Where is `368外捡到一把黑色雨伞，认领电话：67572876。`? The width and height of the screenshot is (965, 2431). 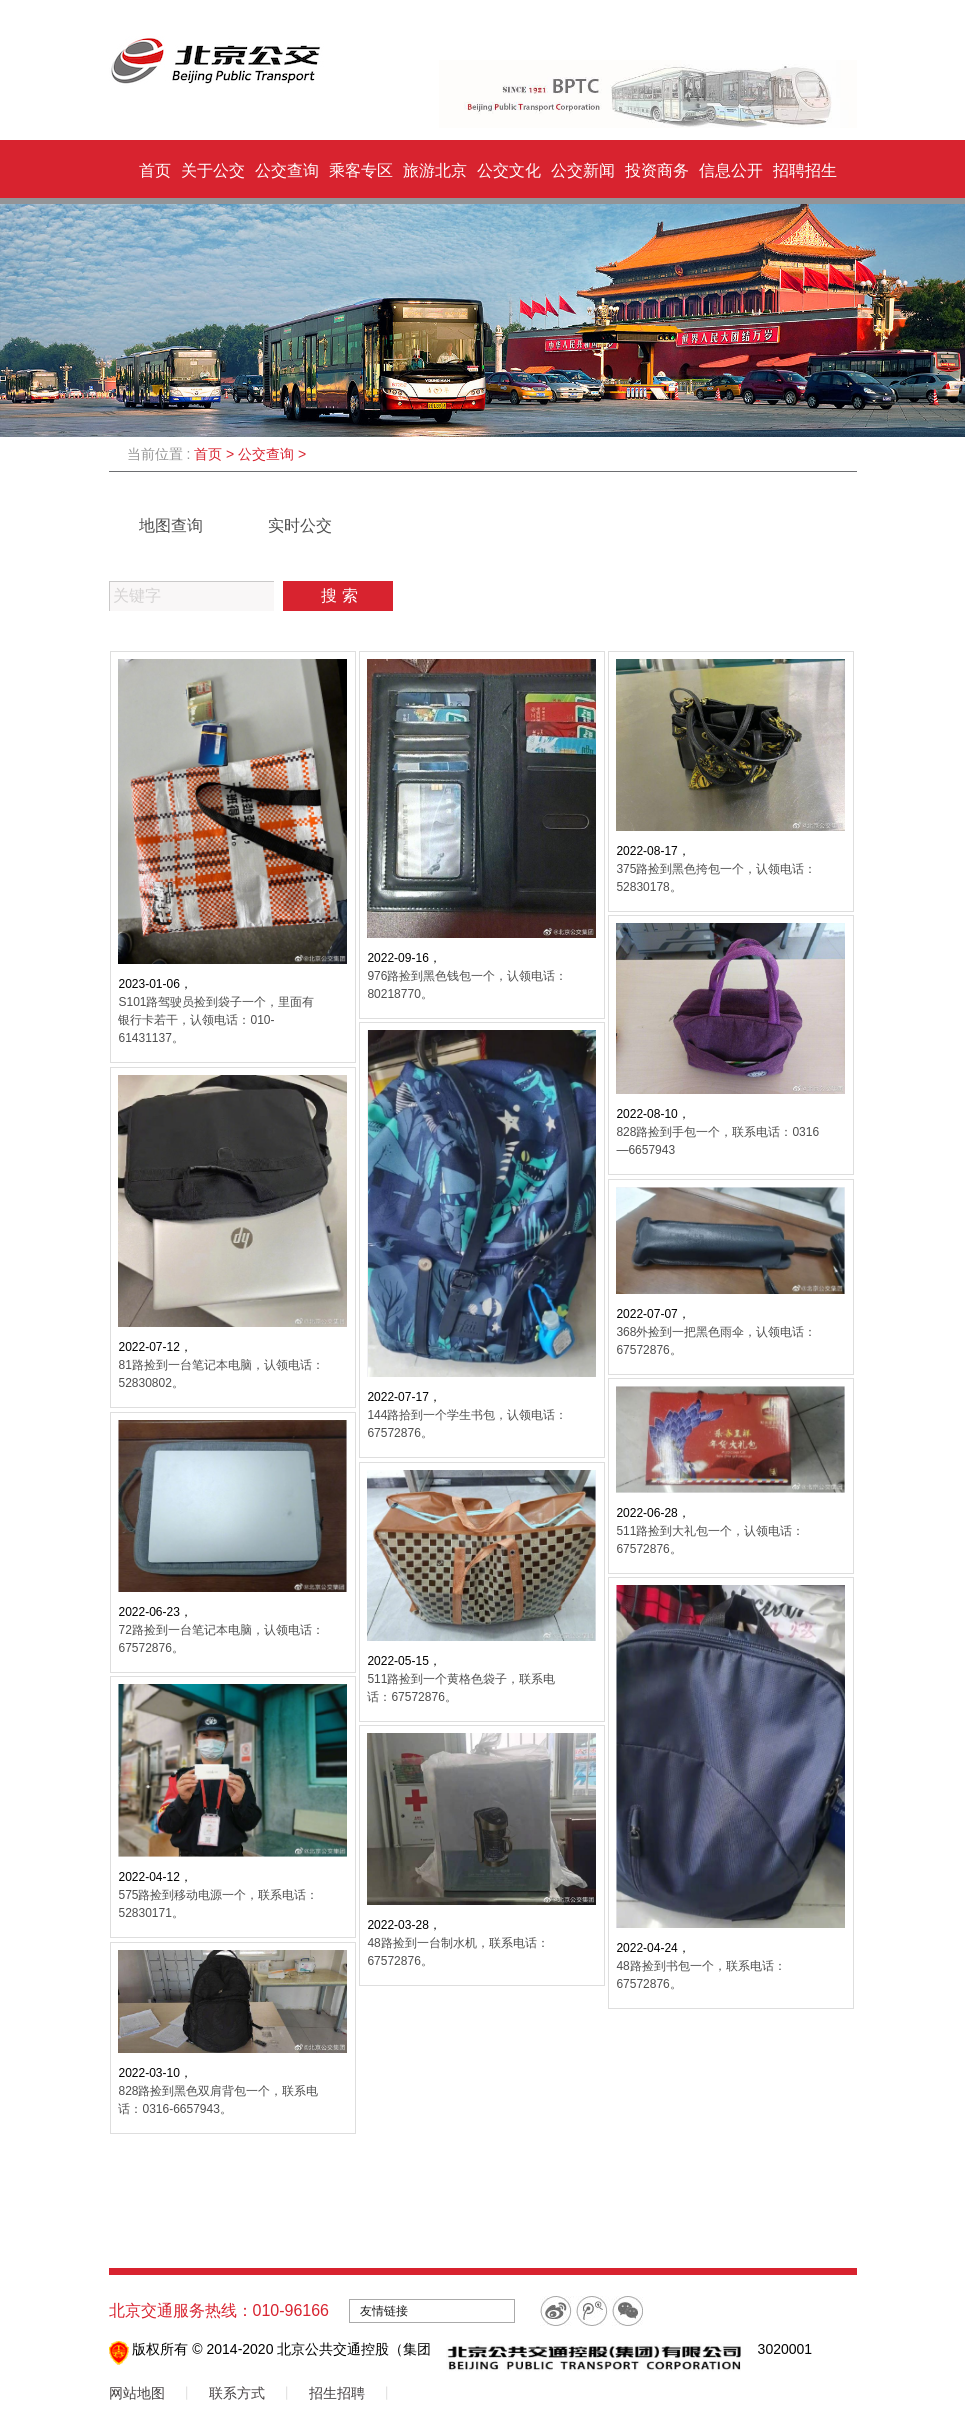
368外捡到一把黑色雨伞，认领电话：67572876。 is located at coordinates (716, 1341).